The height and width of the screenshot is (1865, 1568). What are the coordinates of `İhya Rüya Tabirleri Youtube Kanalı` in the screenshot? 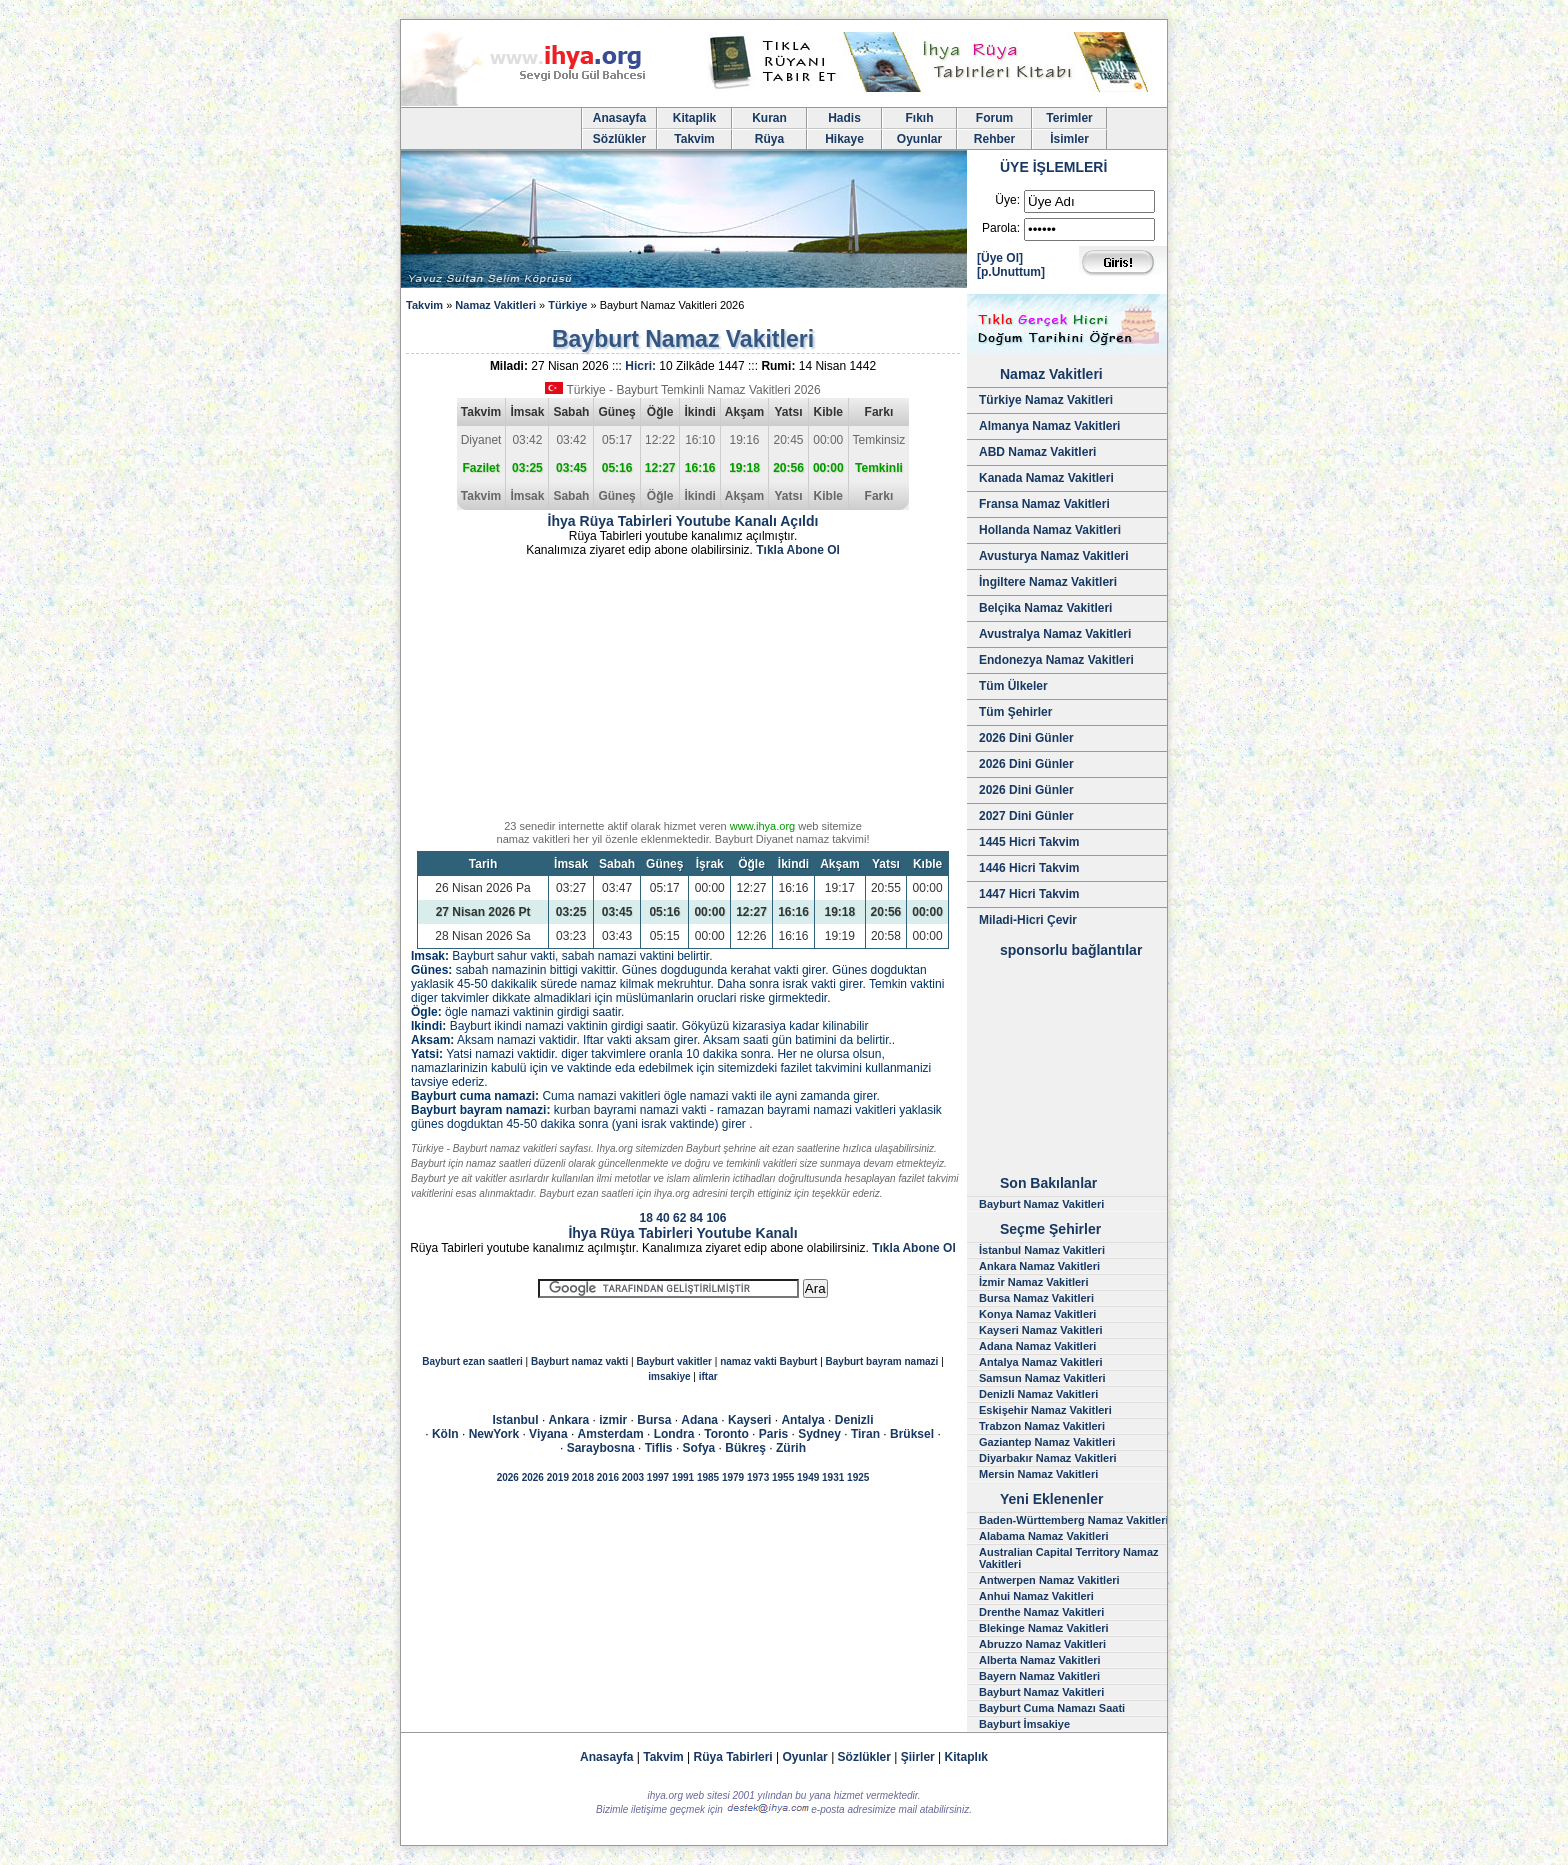 It's located at (682, 1233).